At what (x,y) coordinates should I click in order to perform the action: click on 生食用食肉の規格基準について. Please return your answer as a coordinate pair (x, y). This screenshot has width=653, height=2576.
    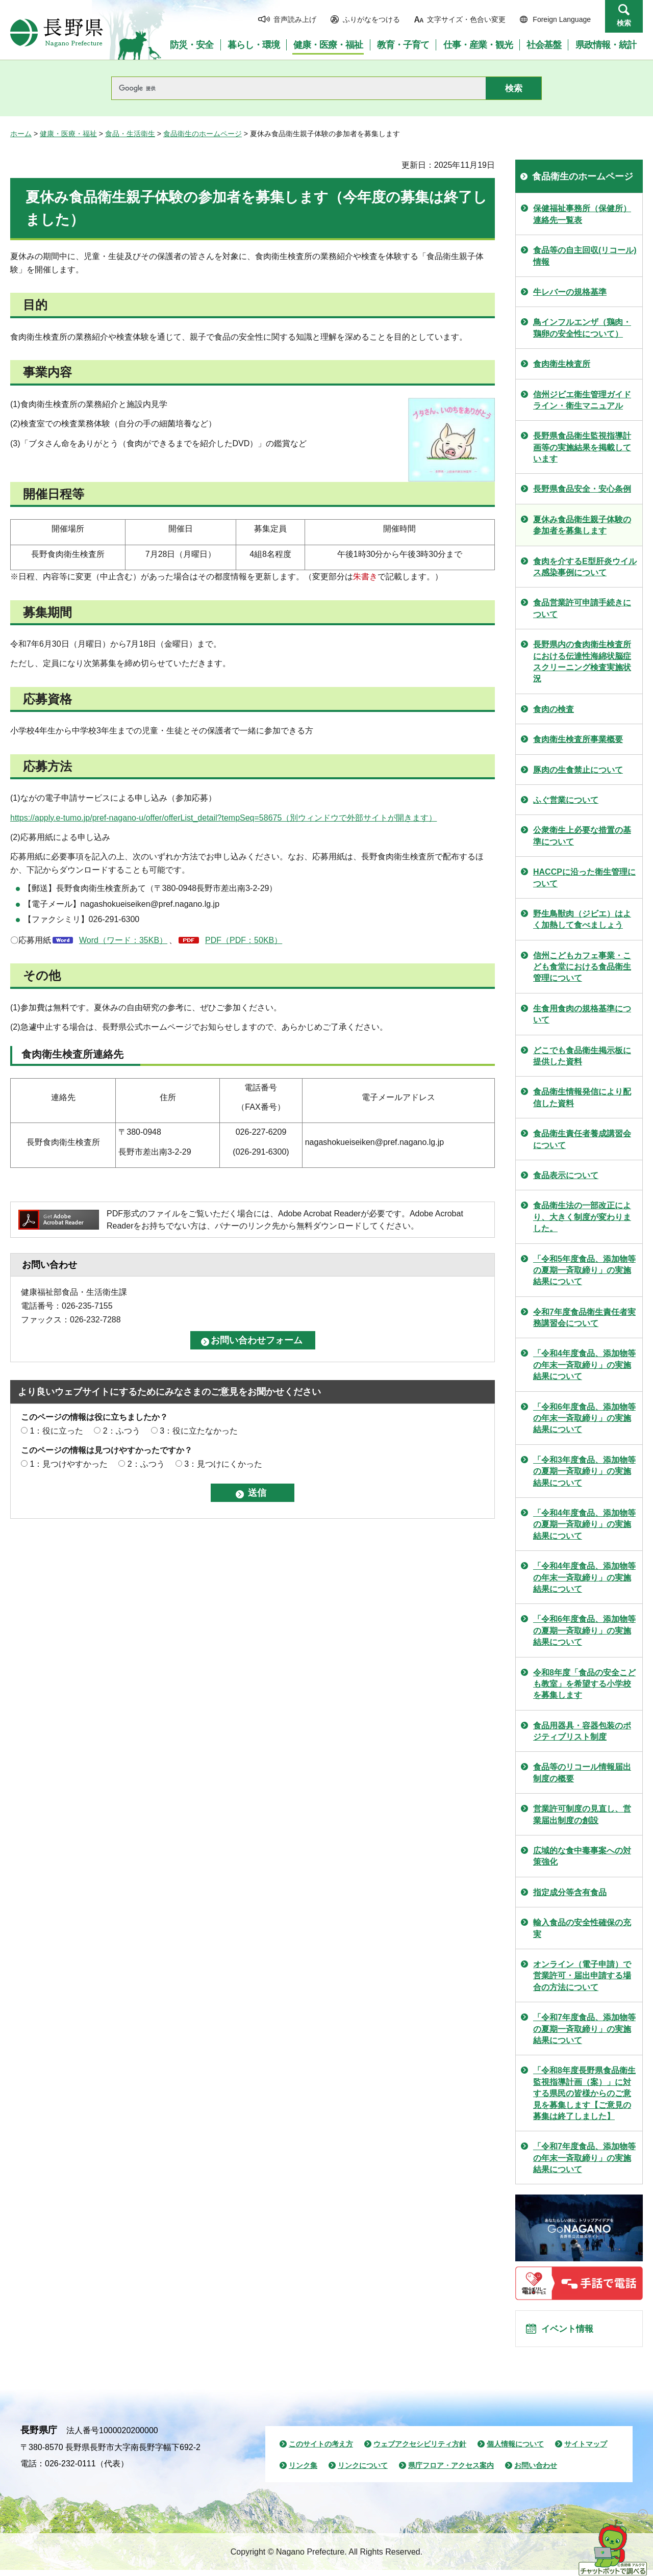
    Looking at the image, I should click on (582, 1014).